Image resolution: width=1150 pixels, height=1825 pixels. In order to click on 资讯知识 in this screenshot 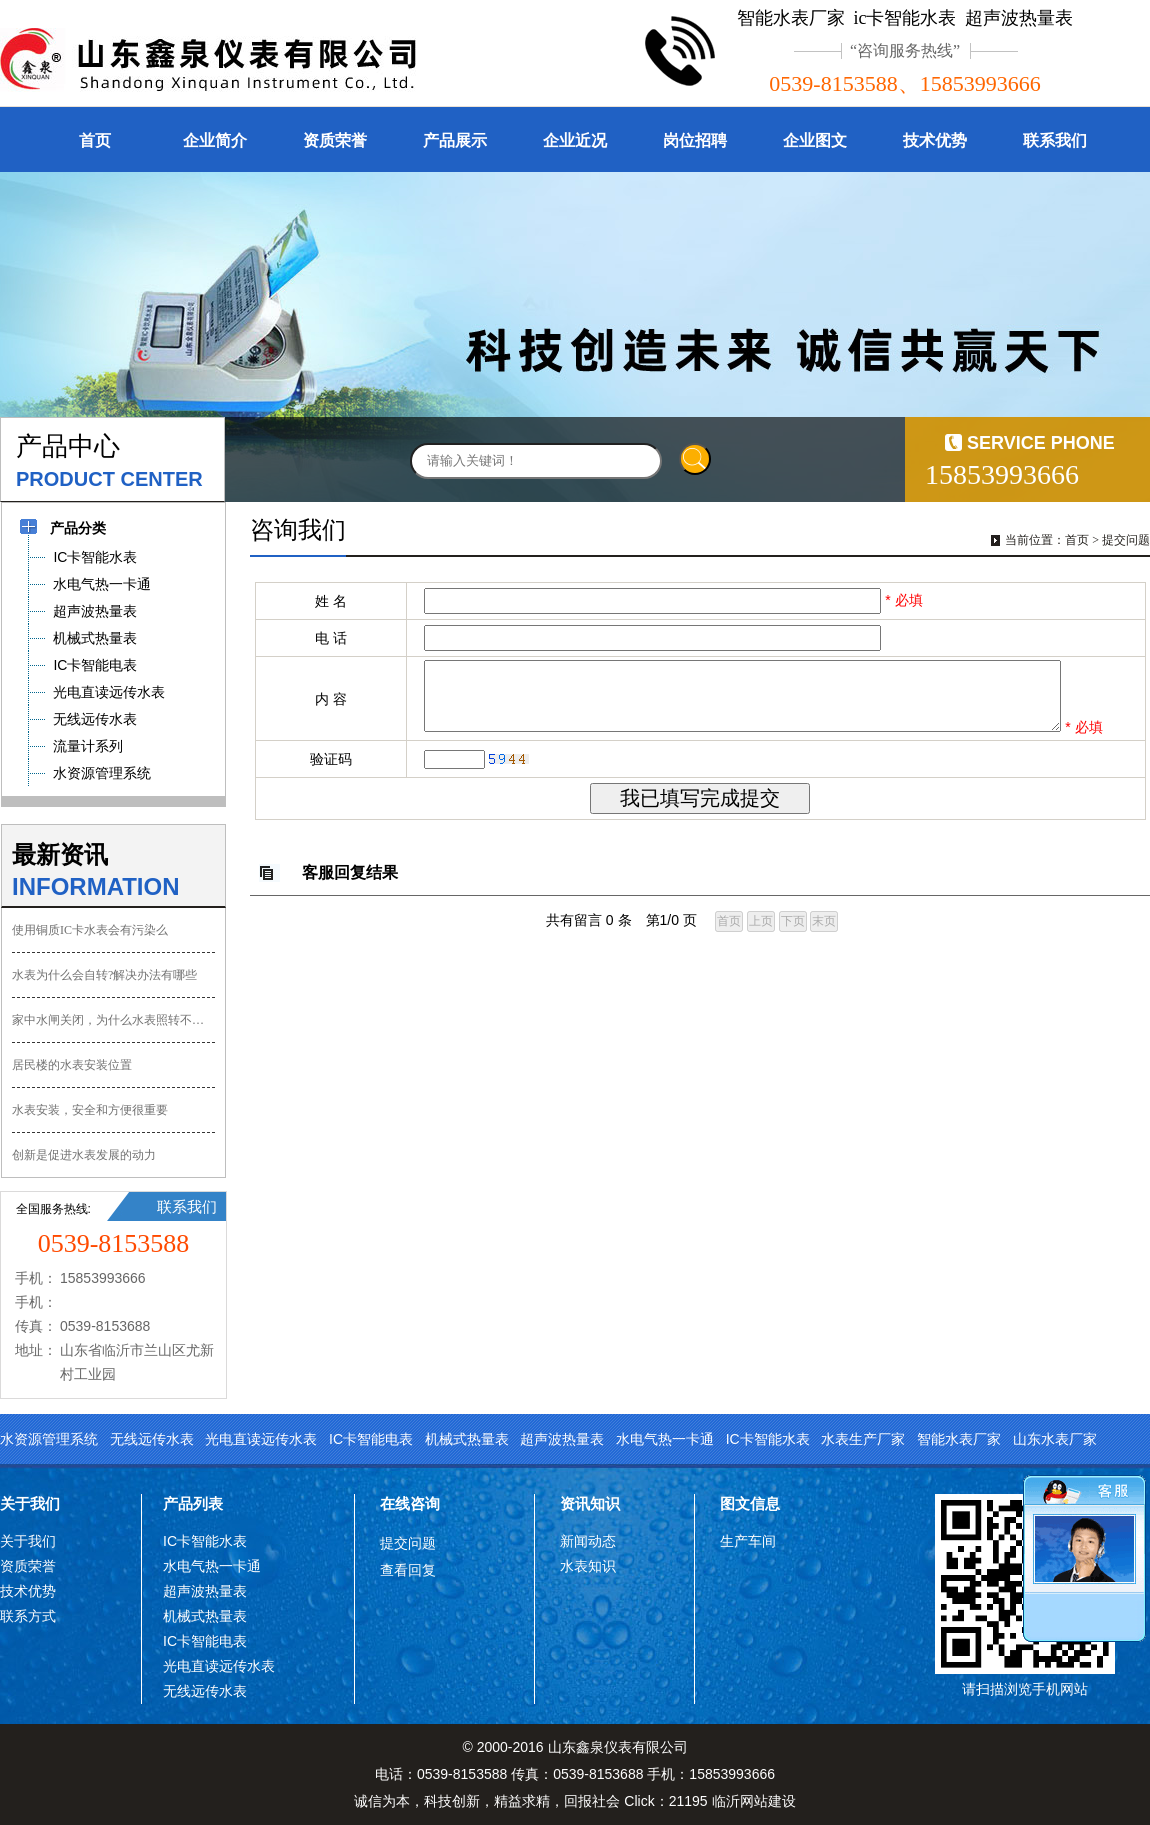, I will do `click(590, 1503)`.